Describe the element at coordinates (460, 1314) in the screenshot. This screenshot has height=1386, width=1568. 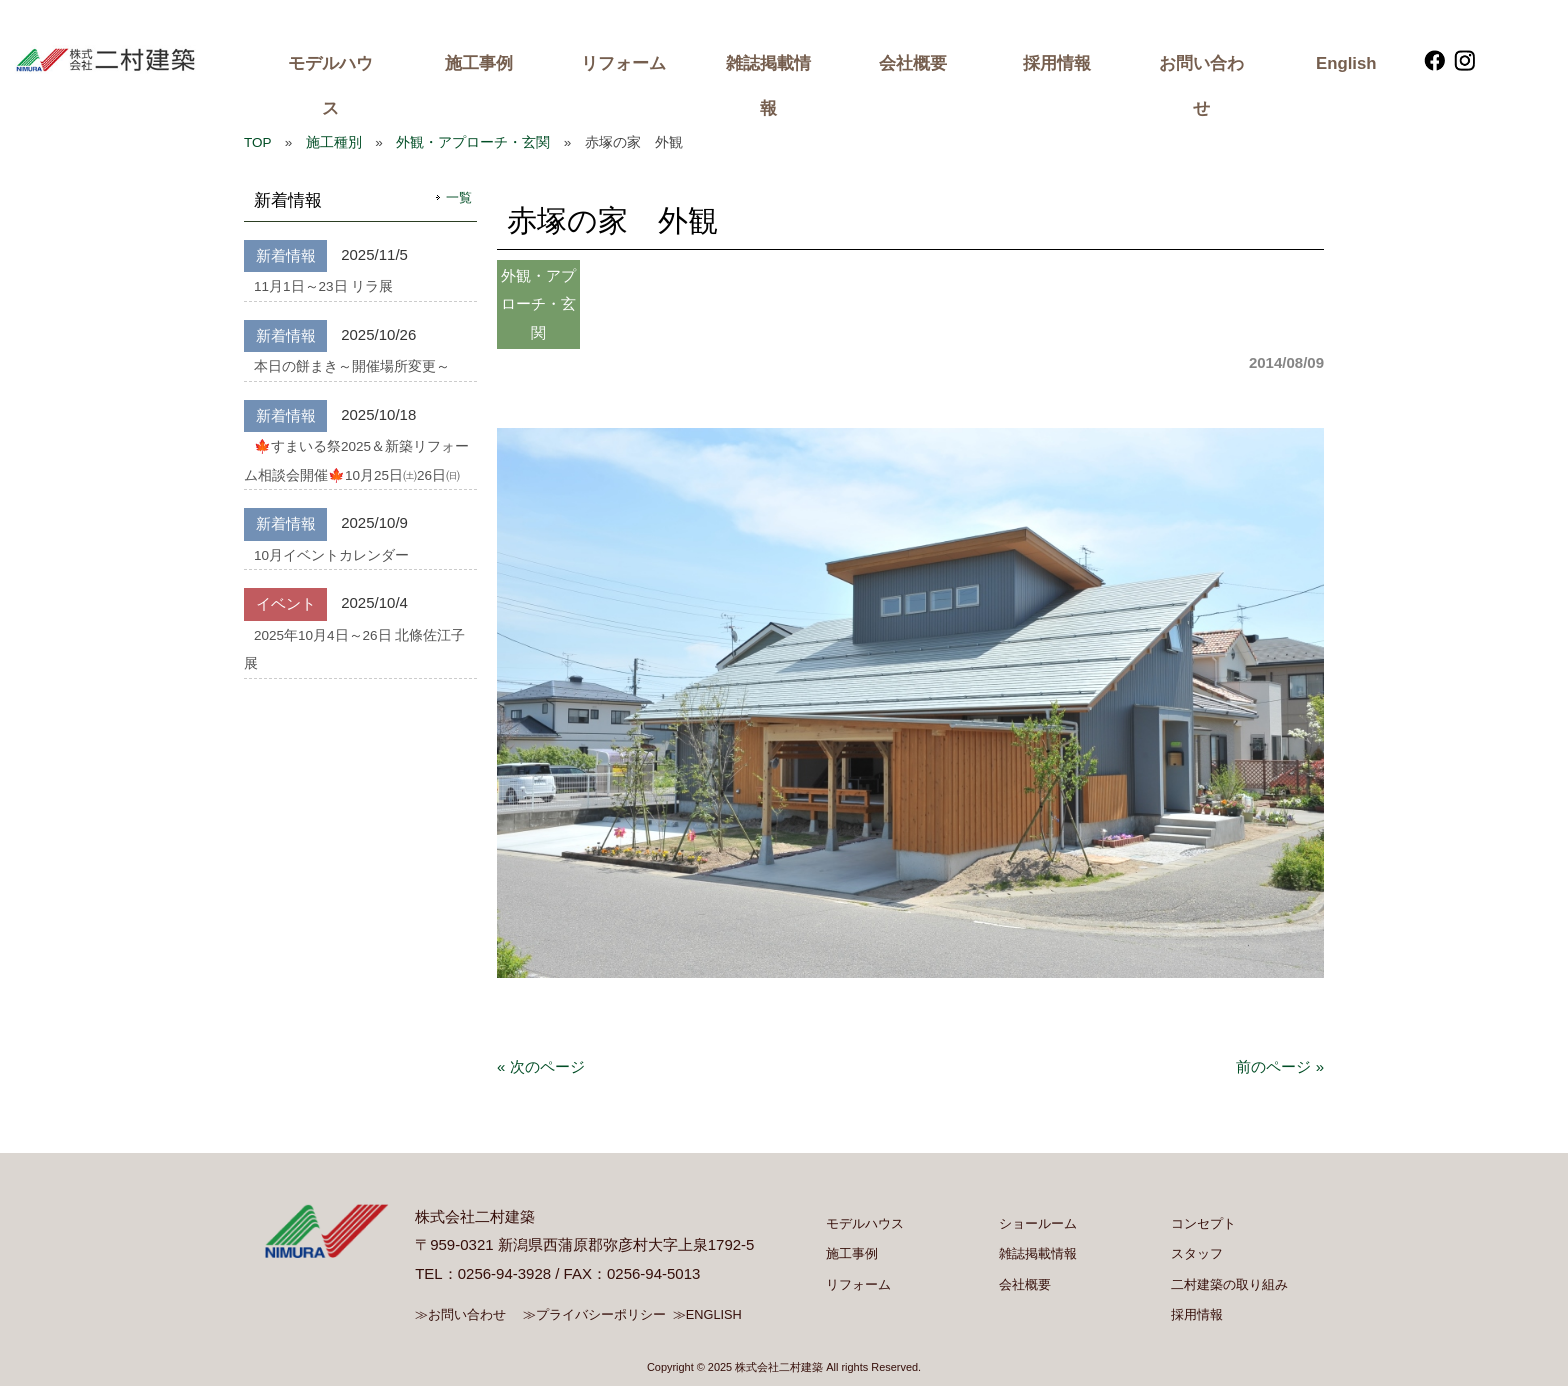
I see `≫お問い合わせ` at that location.